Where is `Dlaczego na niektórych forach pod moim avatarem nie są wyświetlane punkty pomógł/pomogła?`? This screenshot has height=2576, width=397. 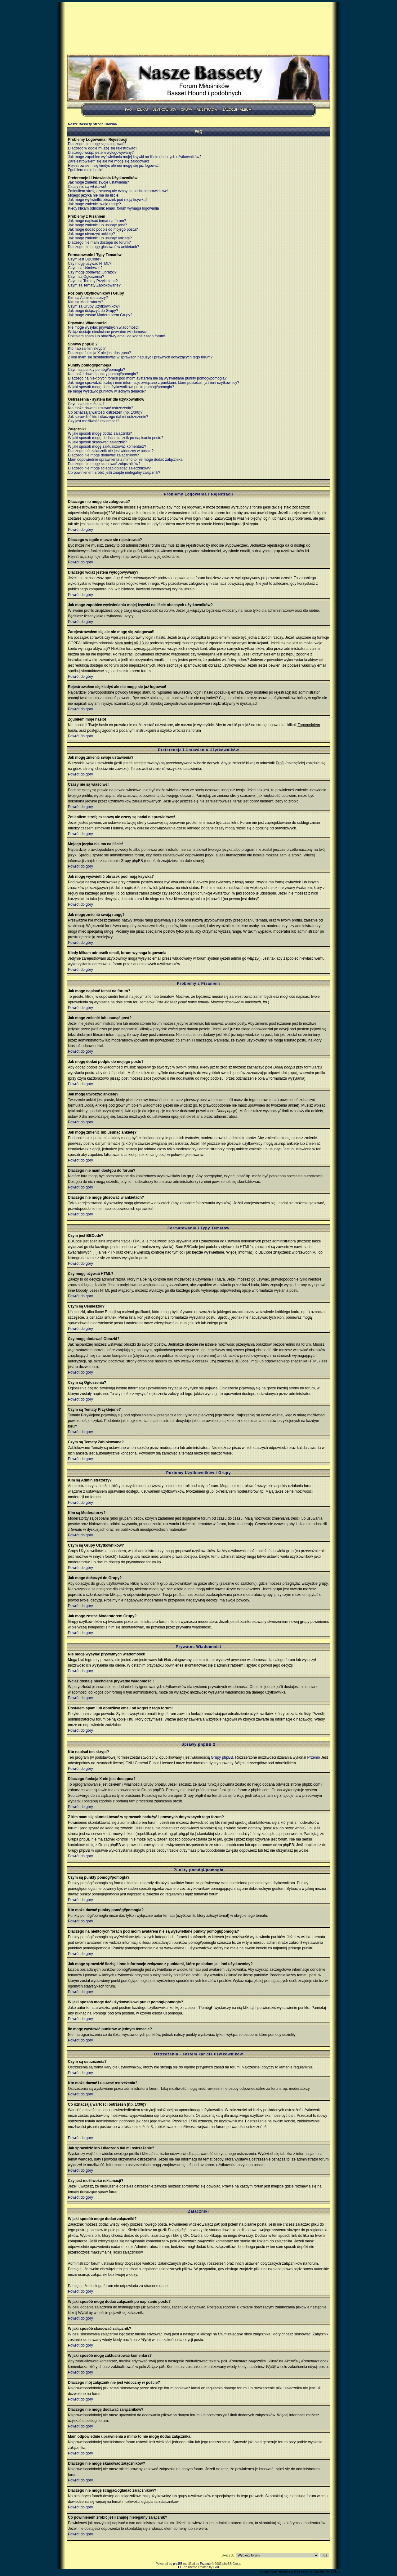 Dlaczego na niektórych forach pod moim avatarem nie są wyświetlane punkty pomógł/pomogła? is located at coordinates (147, 378).